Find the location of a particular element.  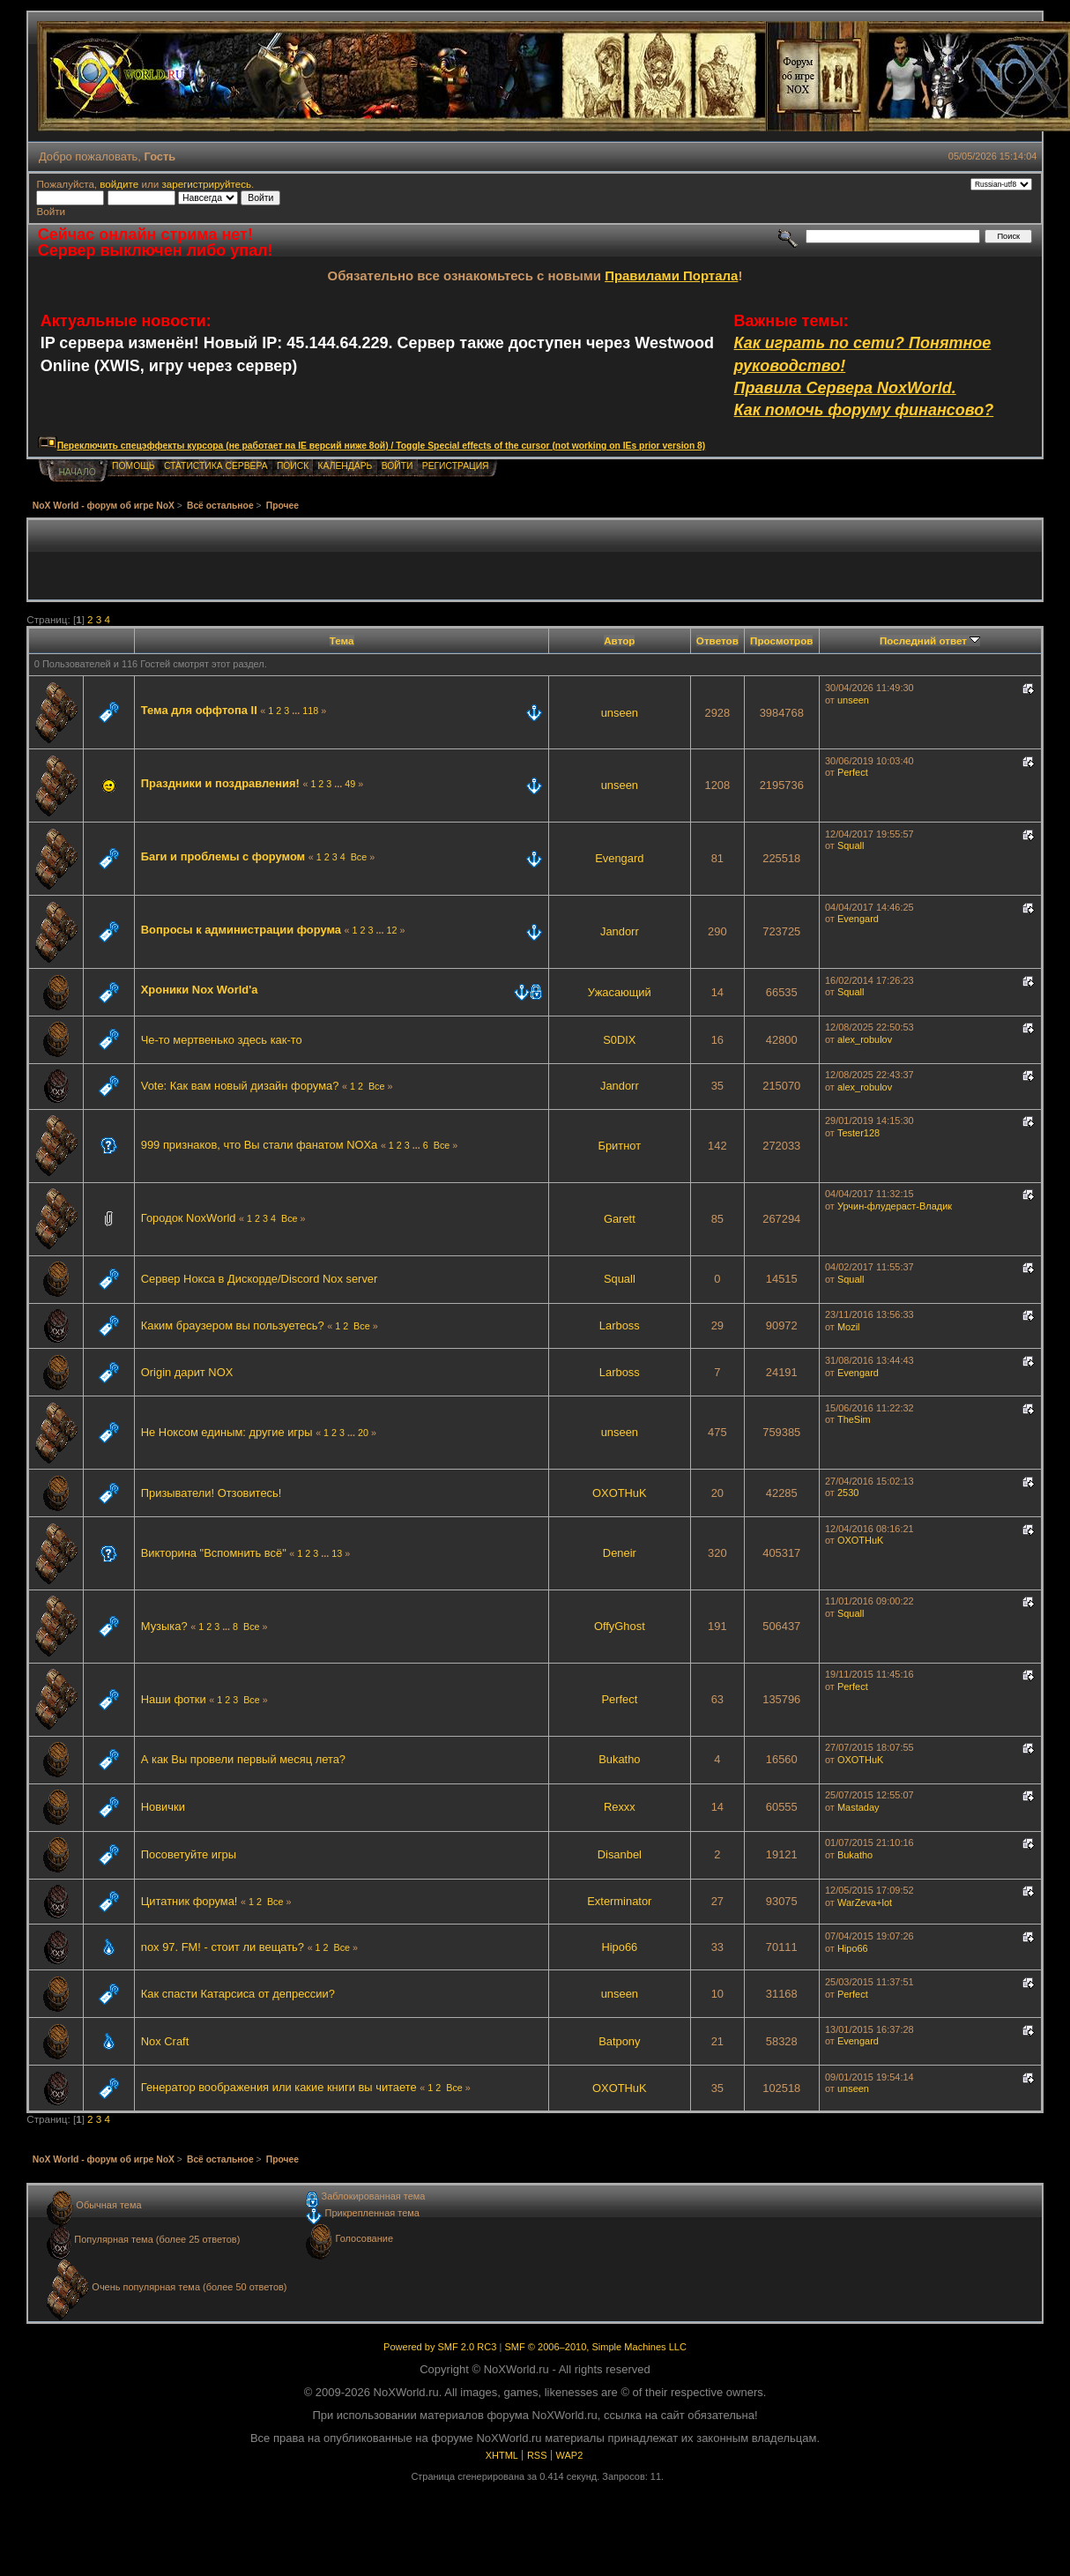

А как Вы провели первый месяц лета? is located at coordinates (243, 1759).